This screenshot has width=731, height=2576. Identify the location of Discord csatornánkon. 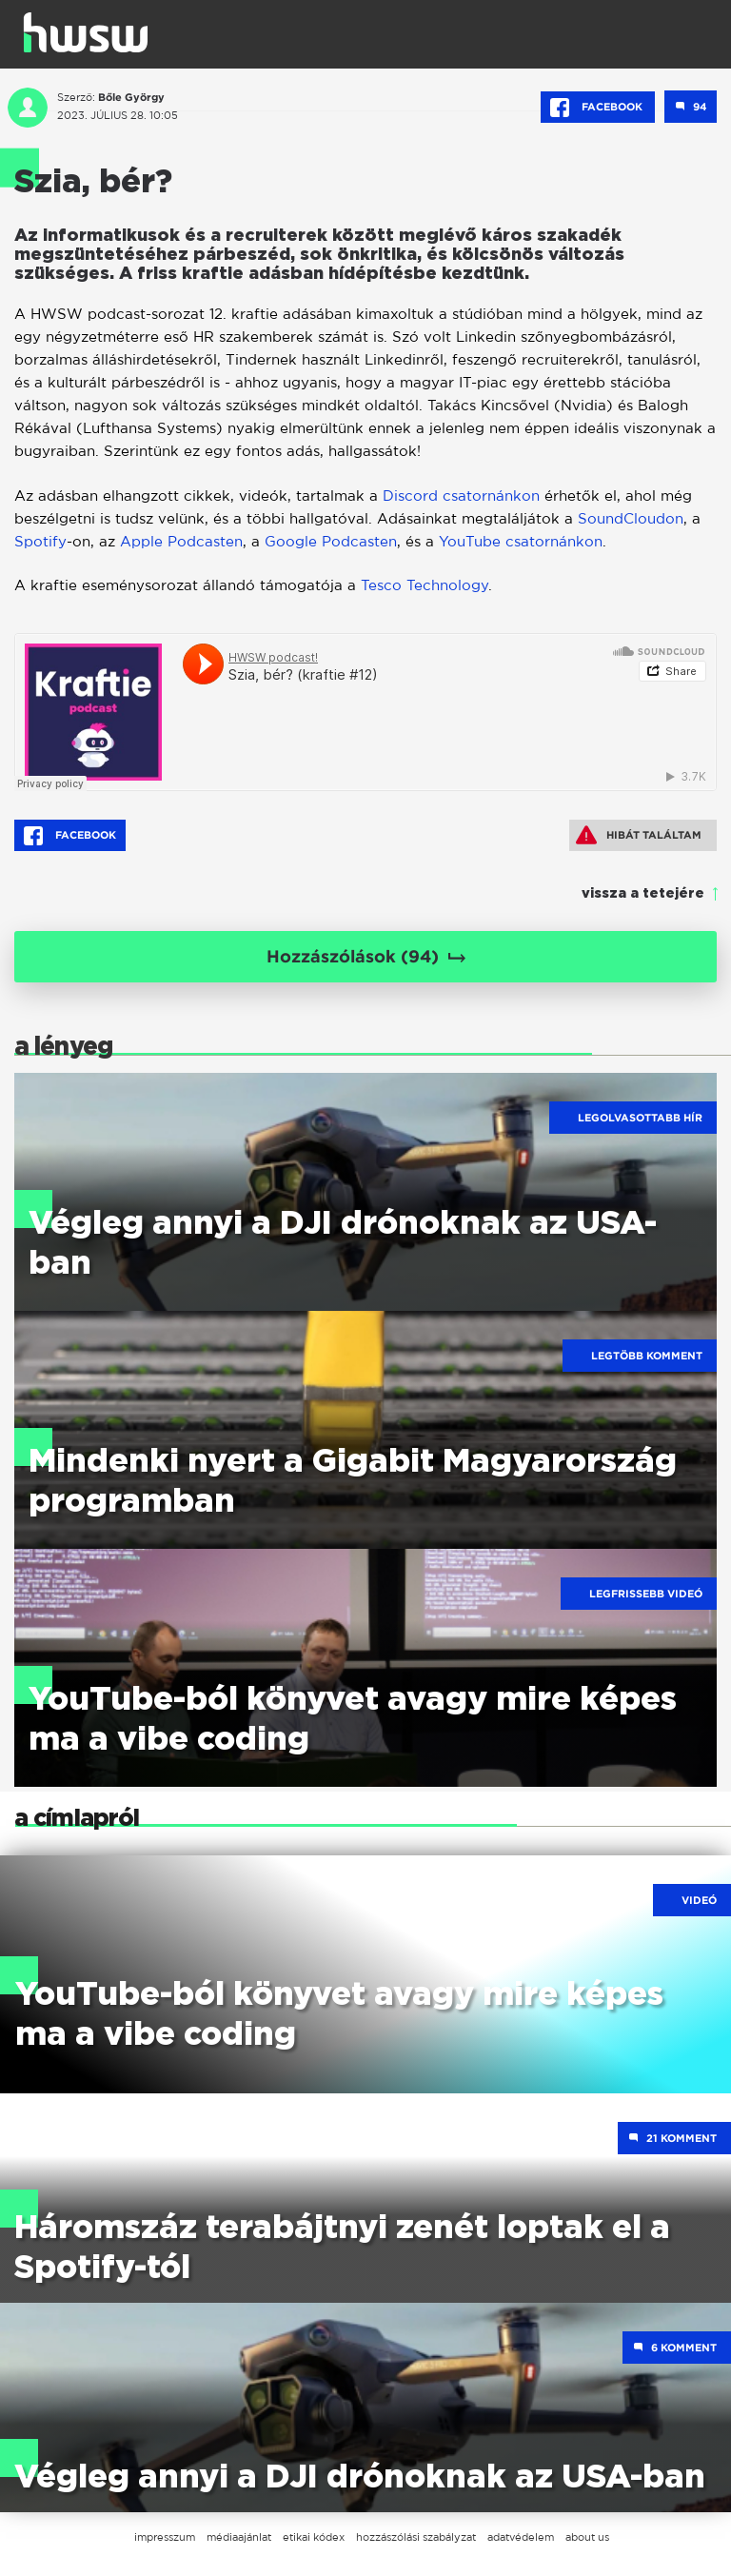
(461, 495).